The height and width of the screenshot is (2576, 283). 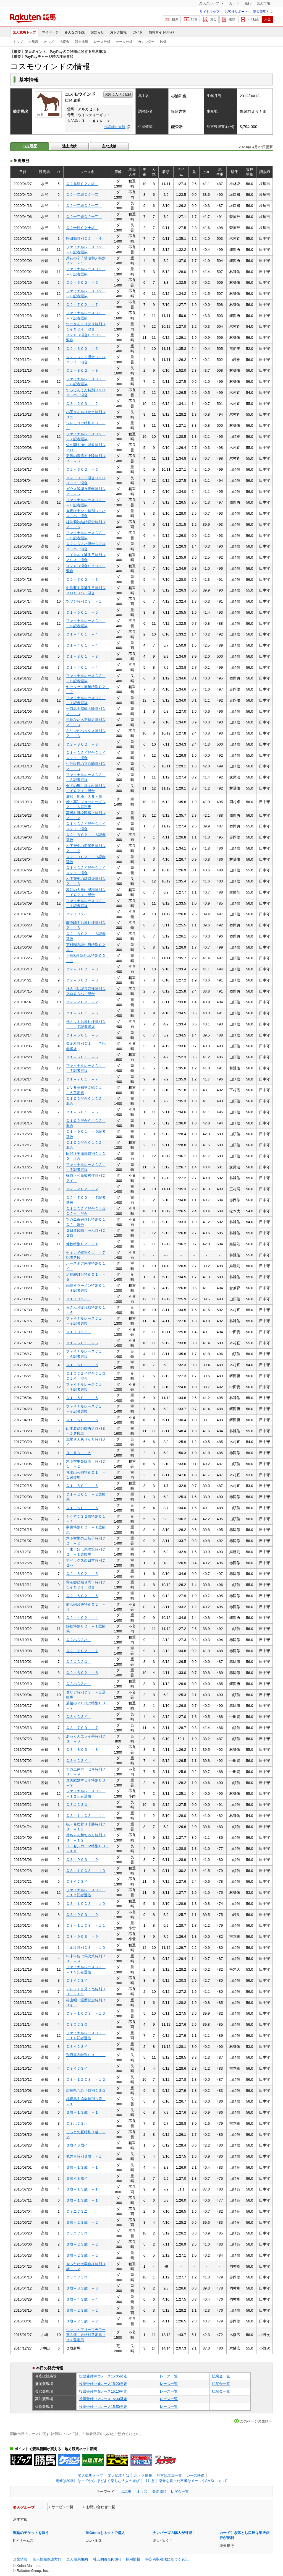 I want to click on 企業情報, so click(x=20, y=2559).